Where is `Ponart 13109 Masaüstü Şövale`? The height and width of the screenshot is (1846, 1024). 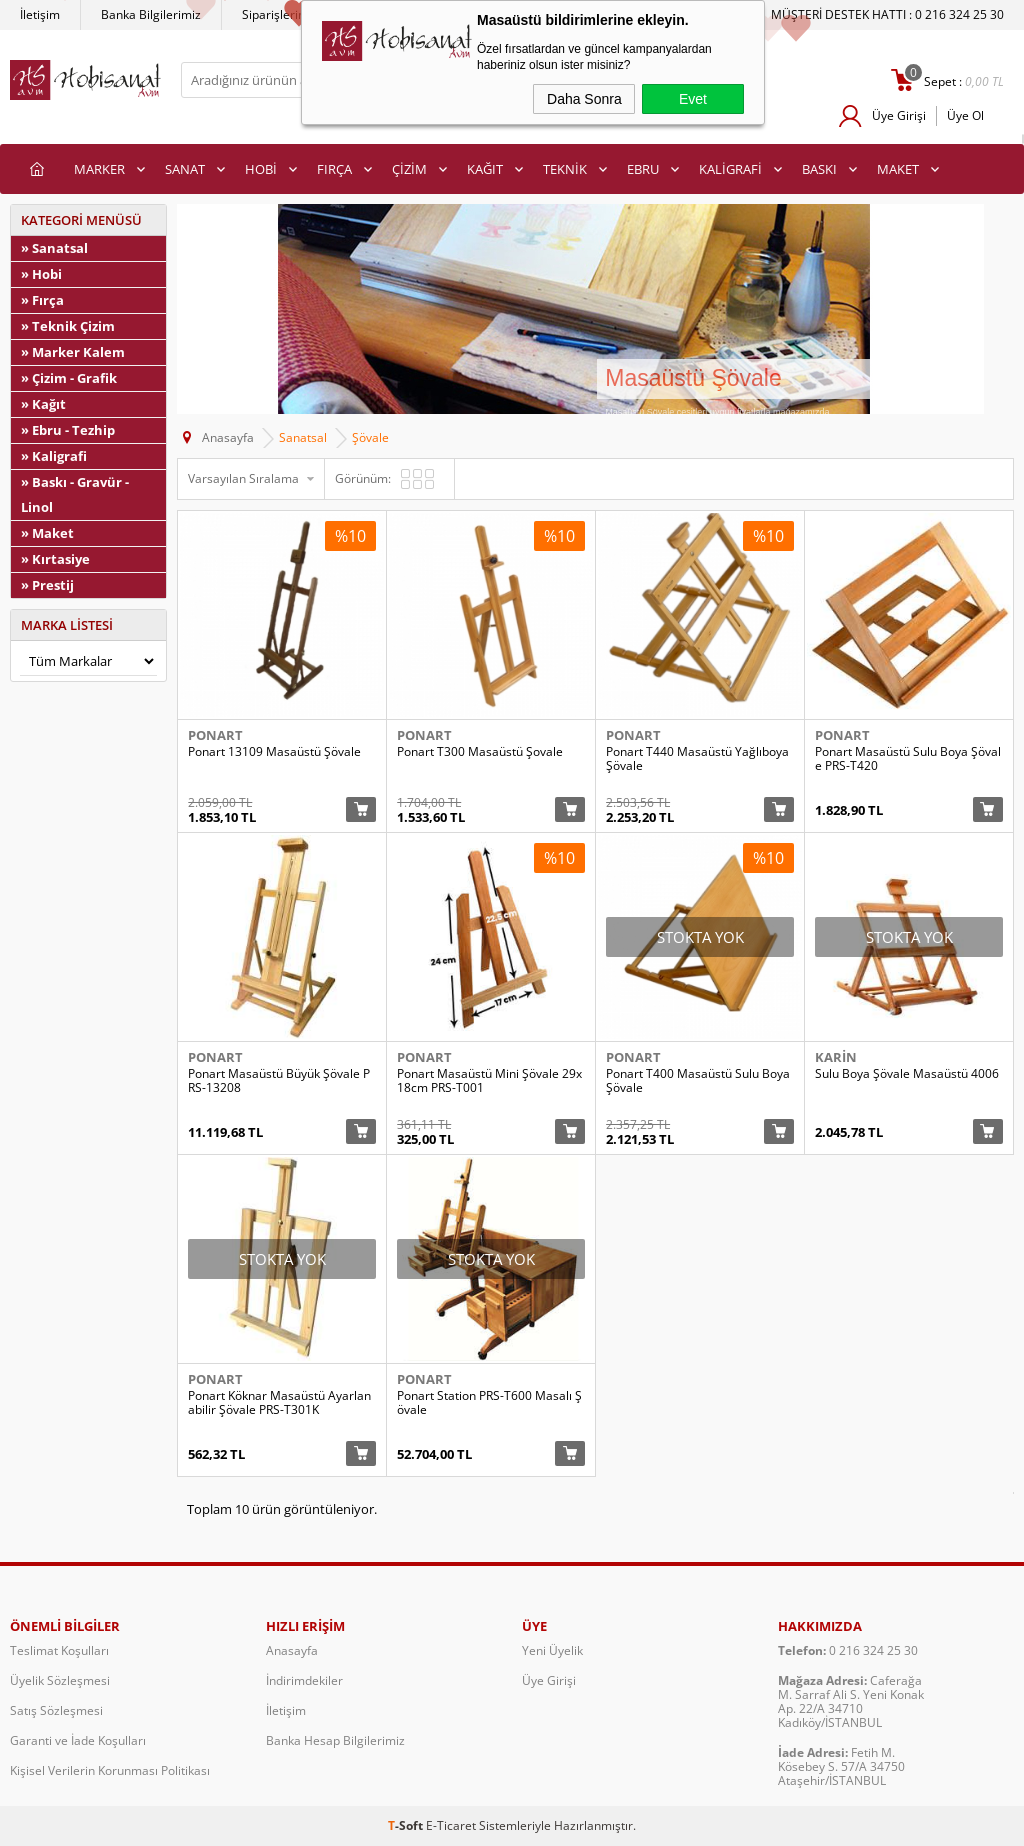 Ponart 13109 Masaüstü Şövale is located at coordinates (274, 752).